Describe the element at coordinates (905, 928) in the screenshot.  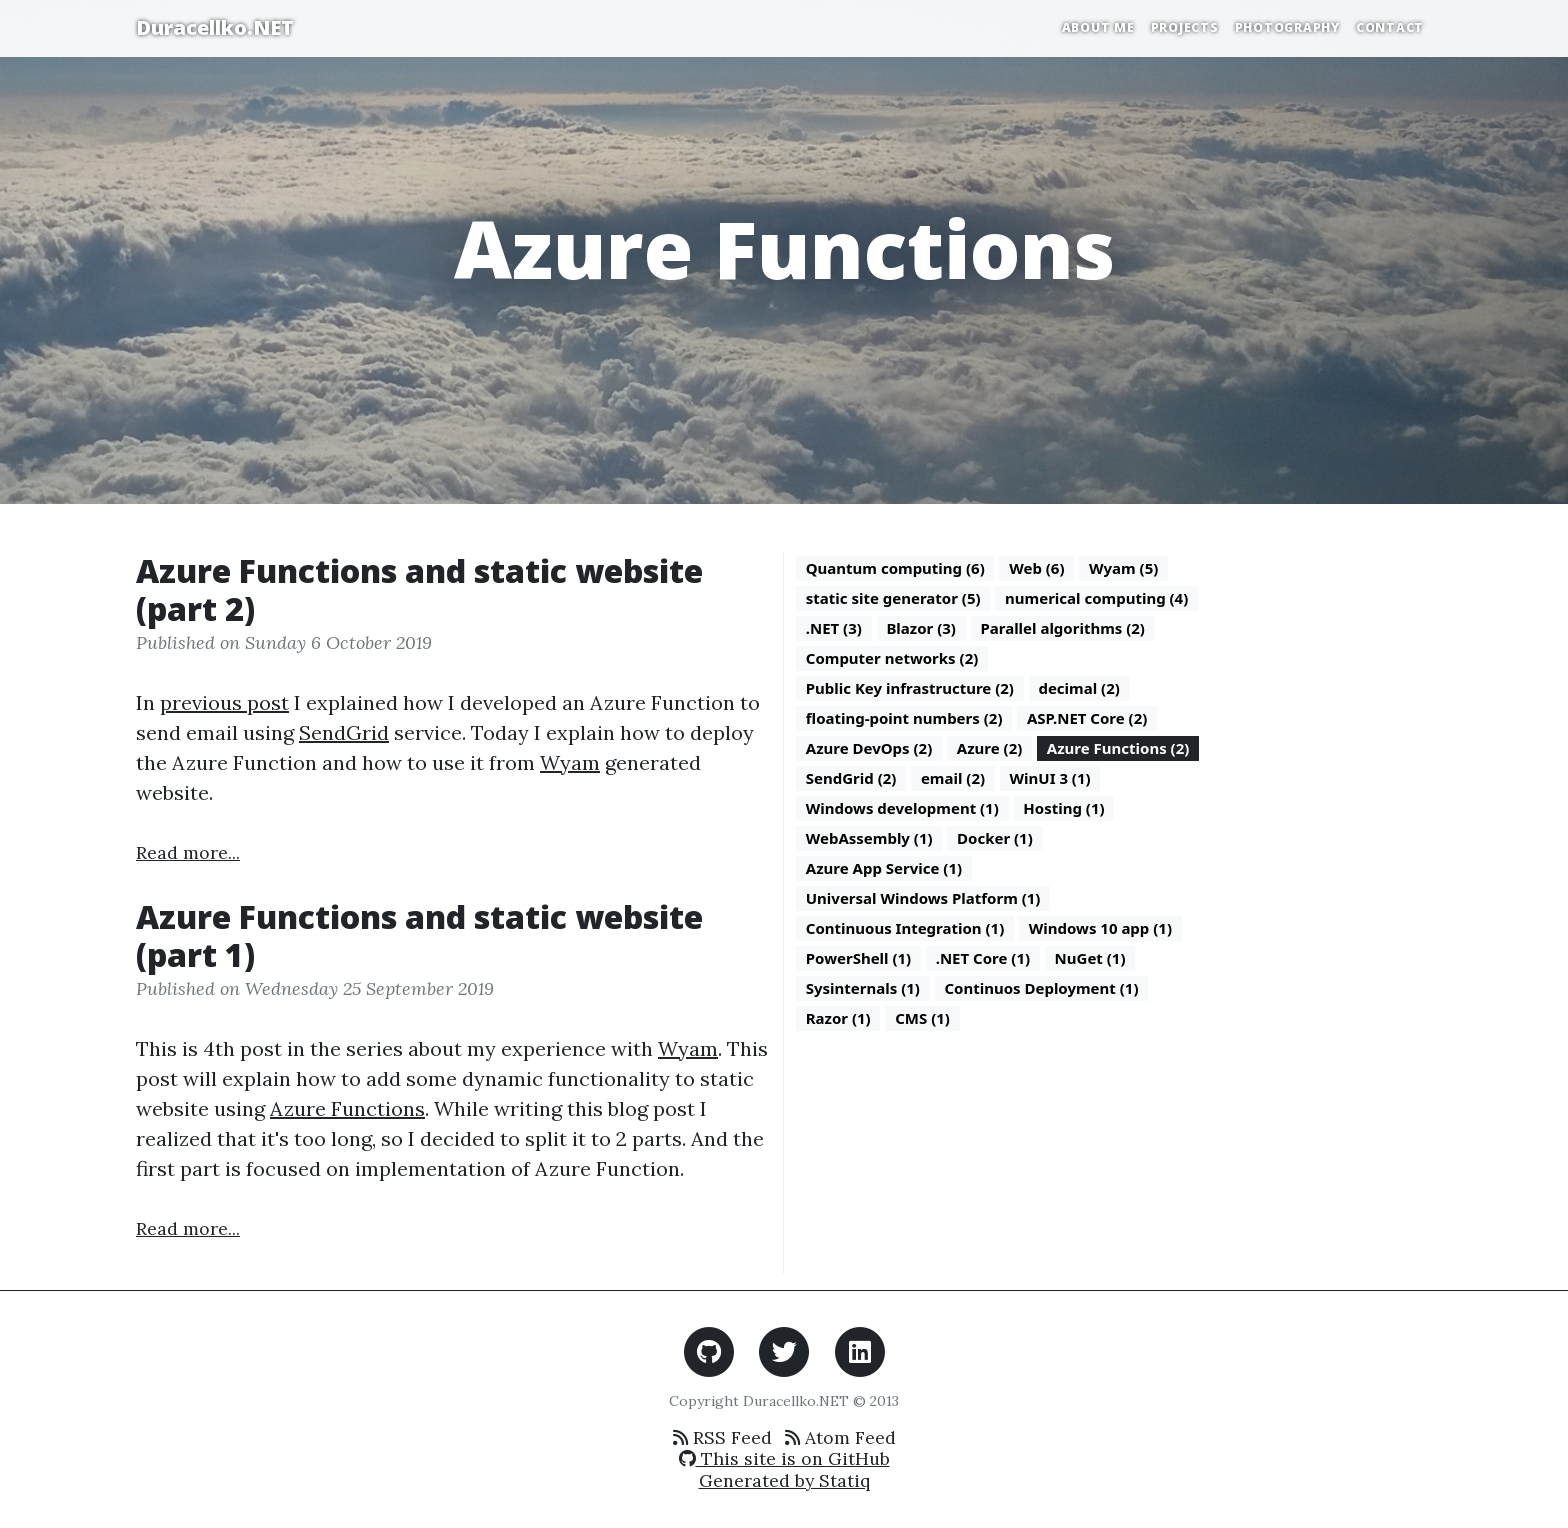
I see `Continuous Integration (1)` at that location.